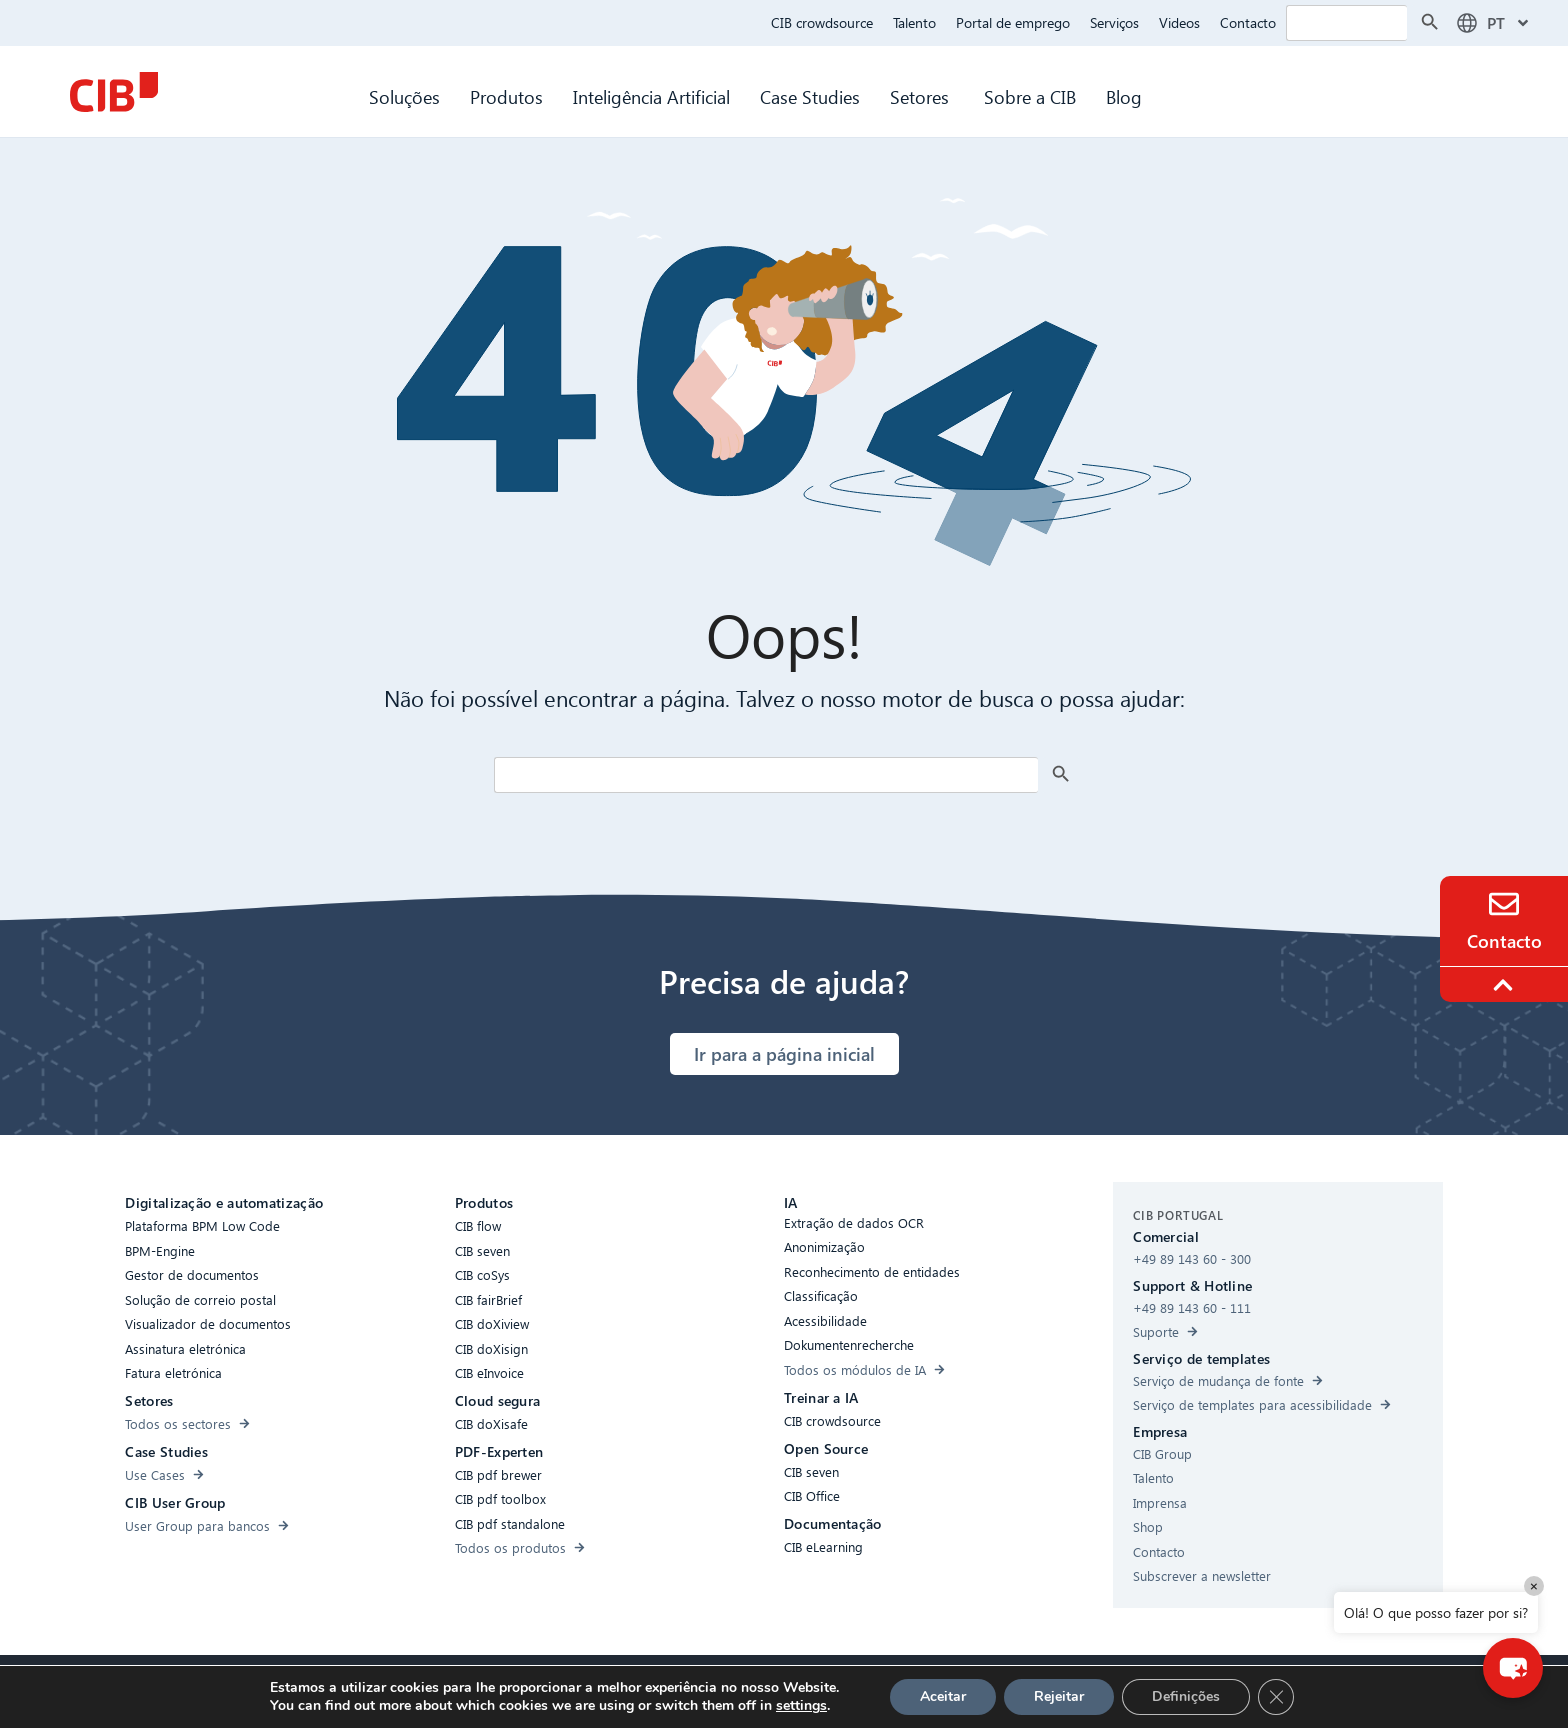 The image size is (1568, 1728). What do you see at coordinates (614, 1689) in the screenshot?
I see `Compliance` at bounding box center [614, 1689].